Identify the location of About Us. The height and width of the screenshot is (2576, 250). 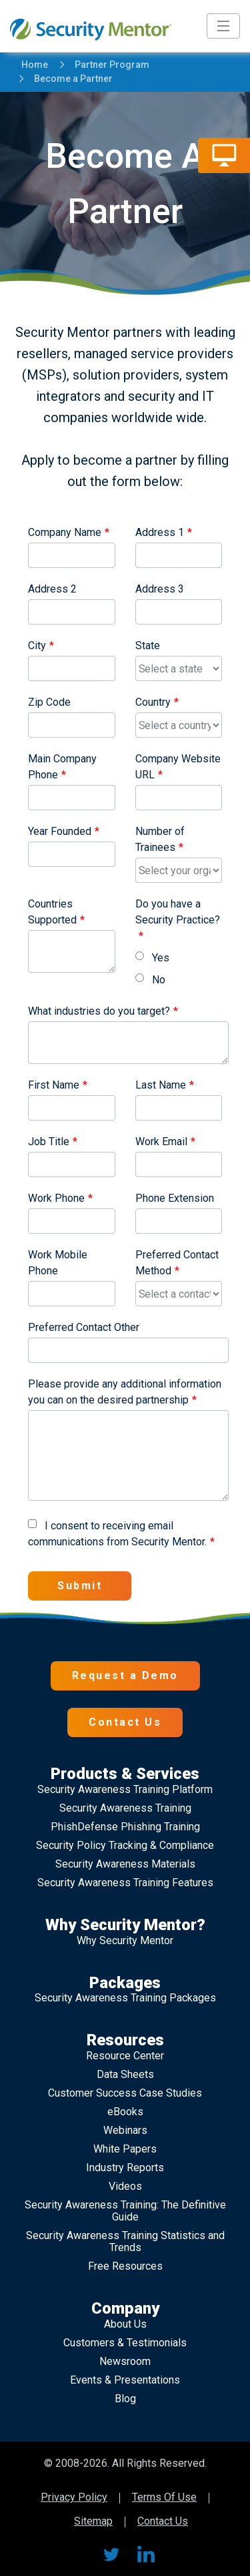
(125, 2324).